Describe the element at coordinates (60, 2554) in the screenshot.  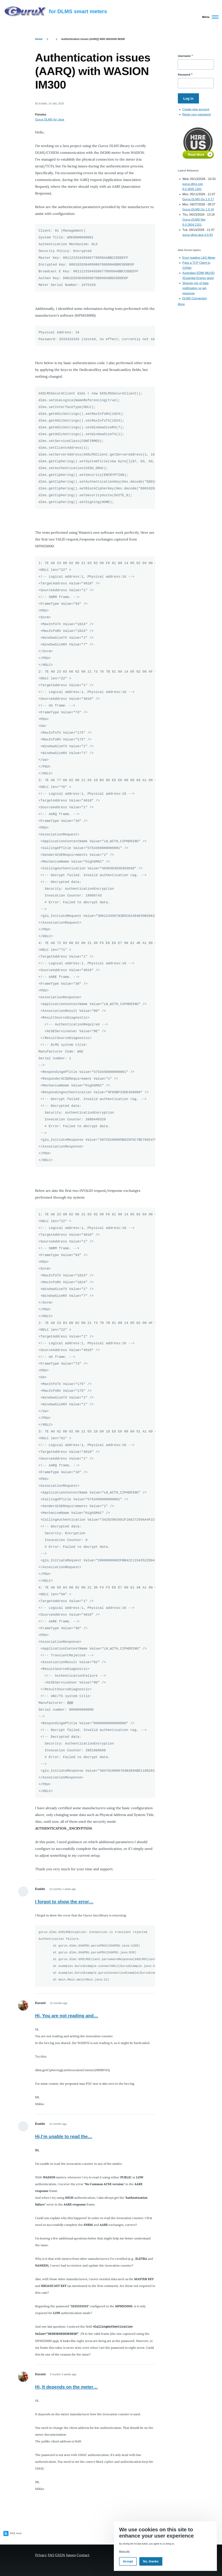
I see `GXDN` at that location.